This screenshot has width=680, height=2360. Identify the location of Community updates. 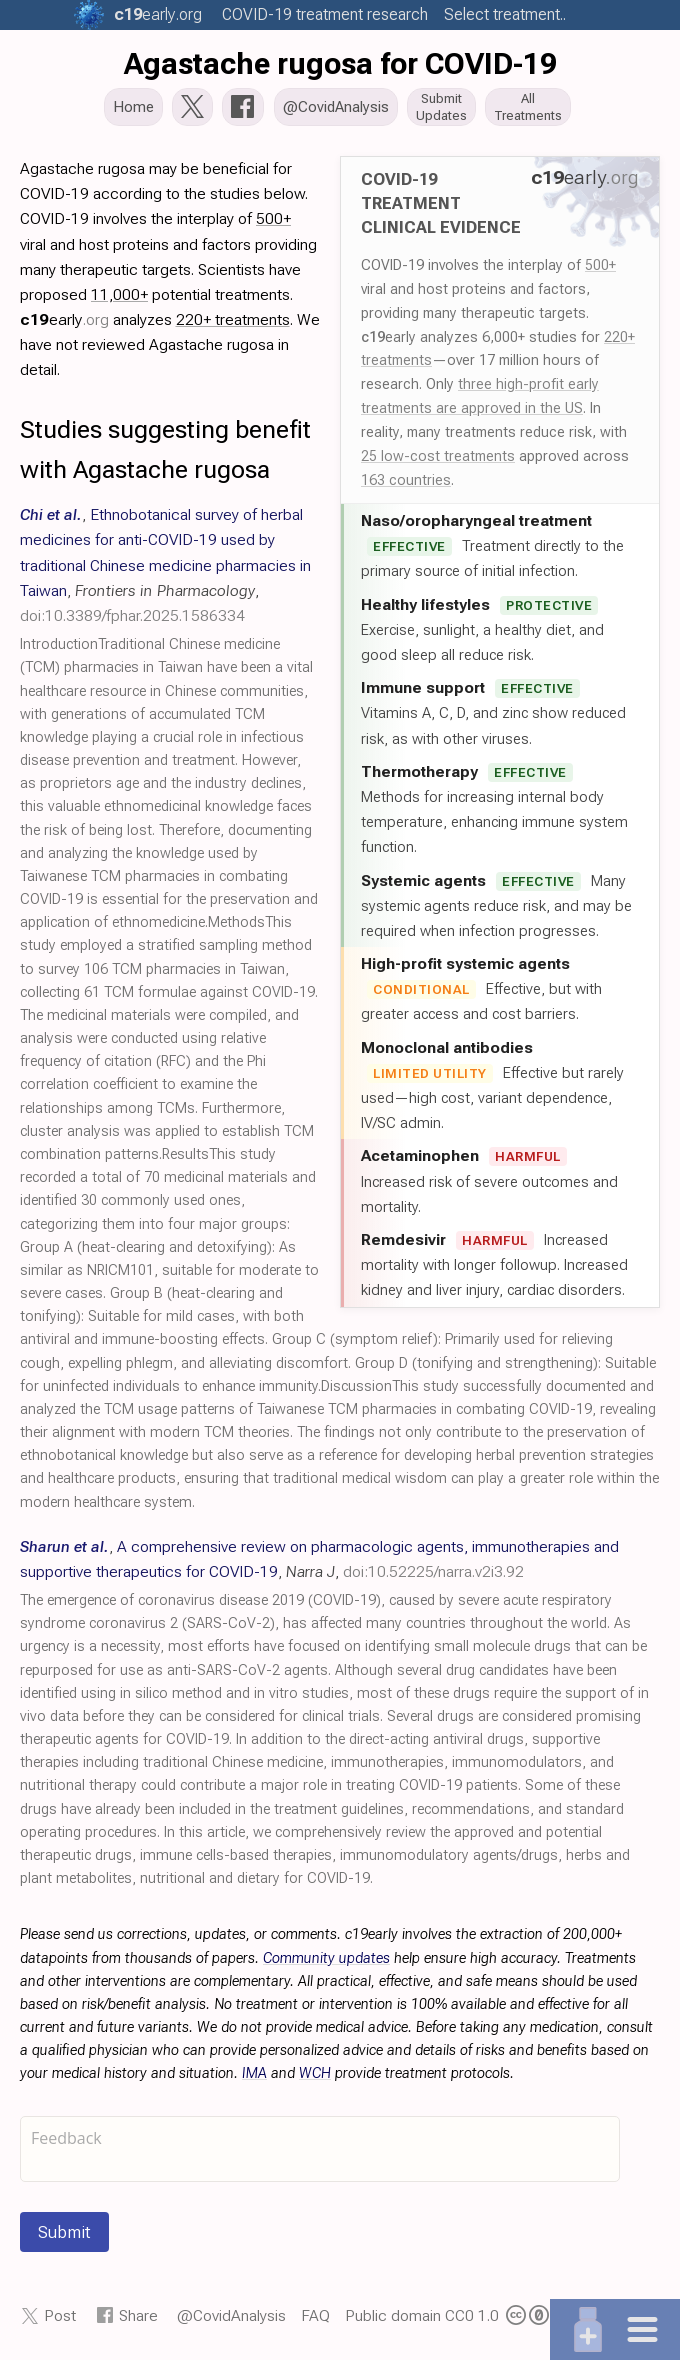
(326, 1959).